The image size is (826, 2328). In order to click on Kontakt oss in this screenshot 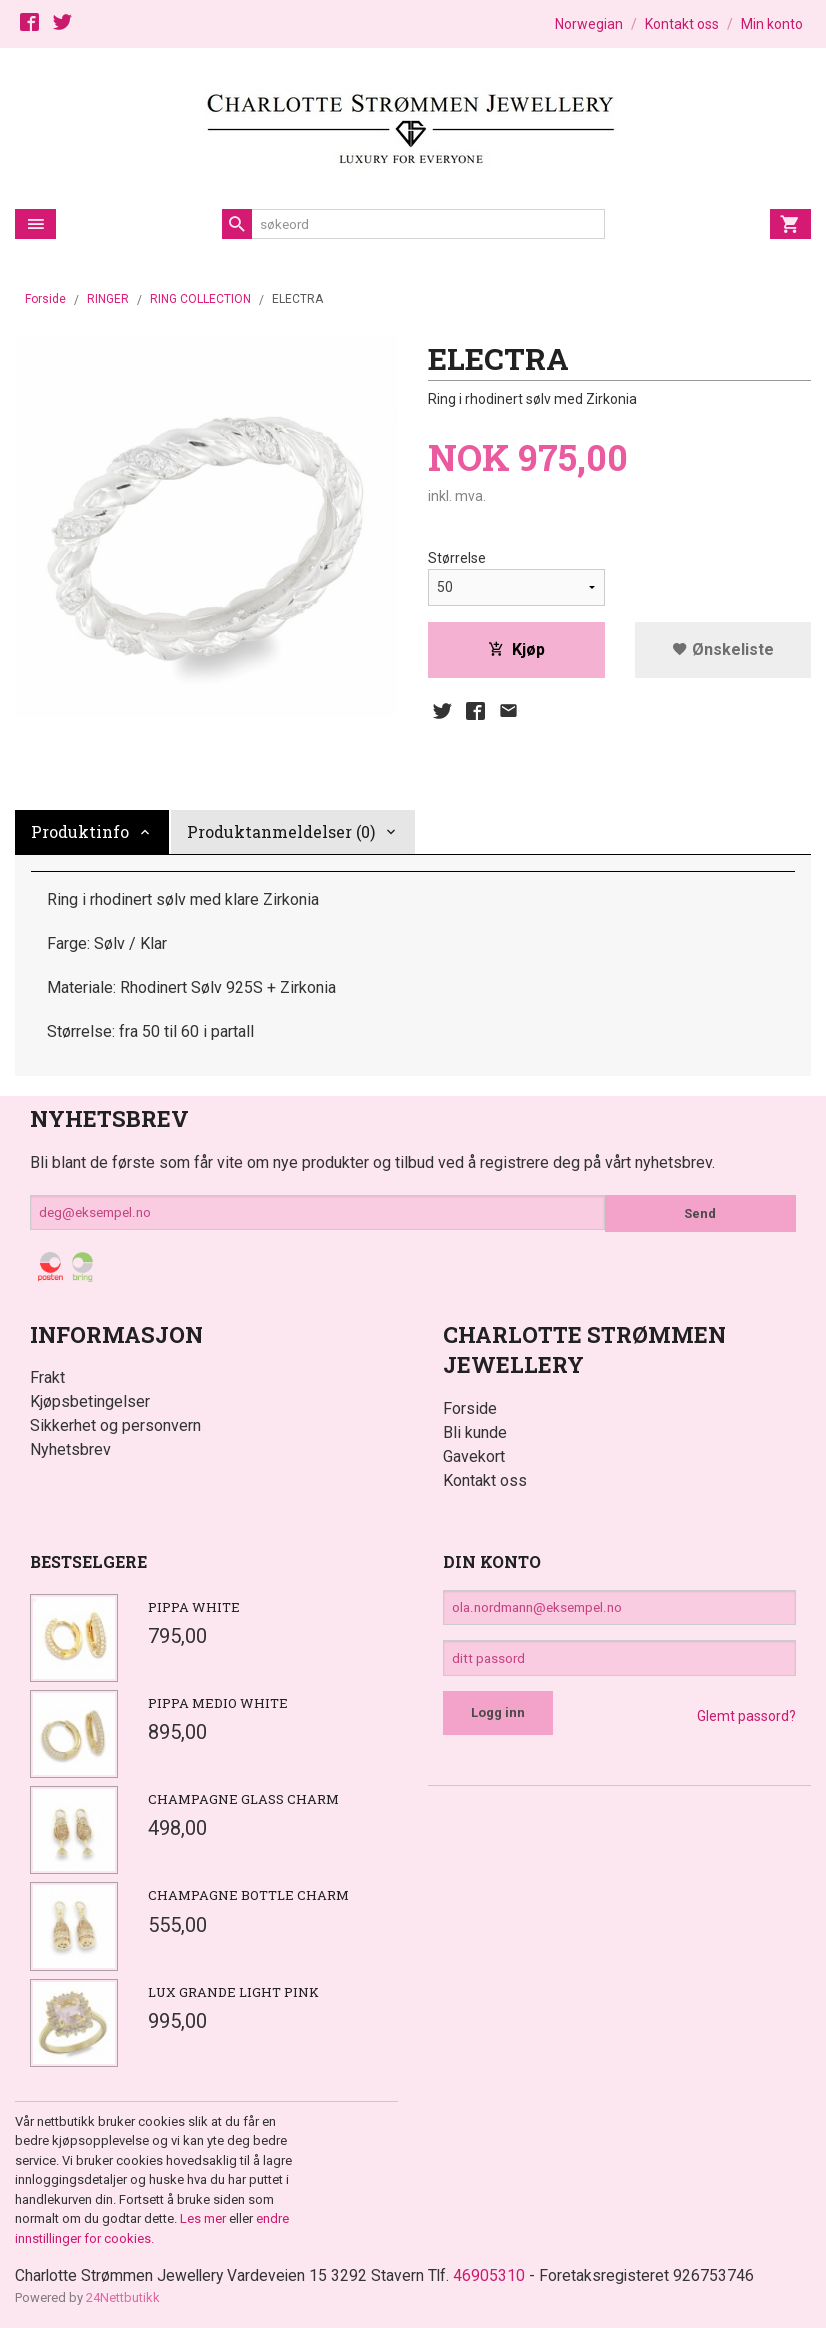, I will do `click(485, 1480)`.